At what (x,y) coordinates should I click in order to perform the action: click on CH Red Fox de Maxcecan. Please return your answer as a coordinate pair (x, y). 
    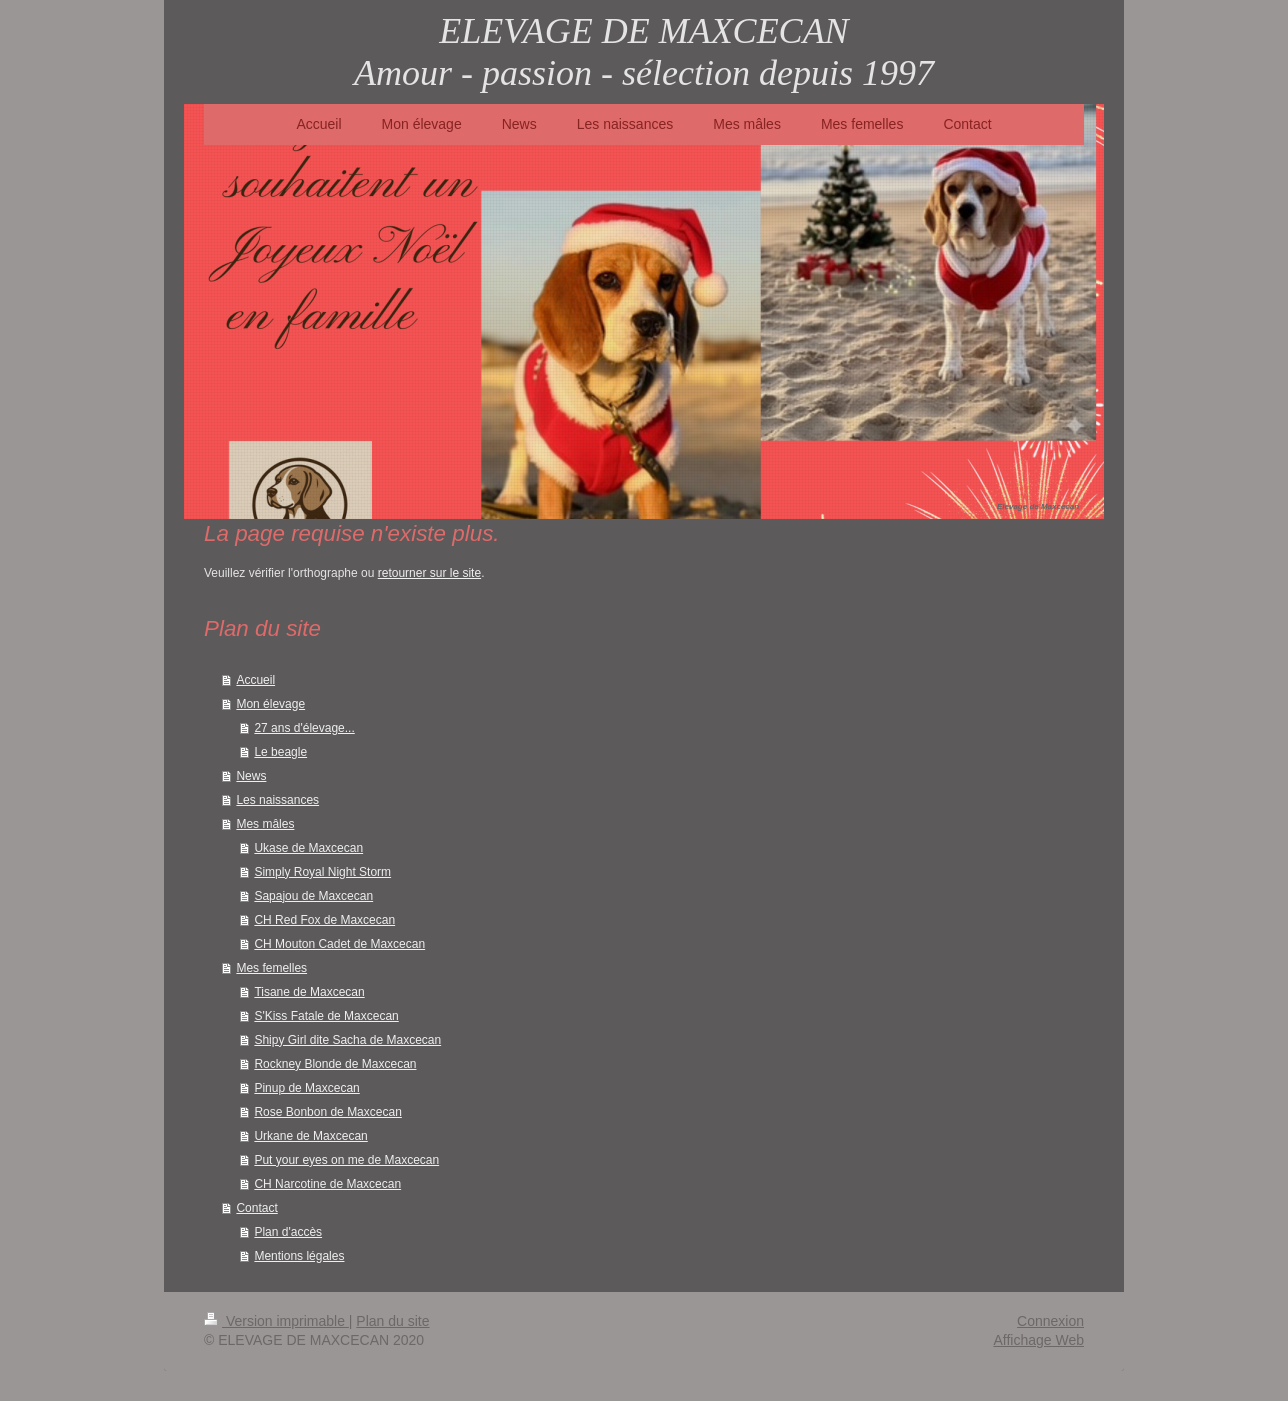
    Looking at the image, I should click on (324, 920).